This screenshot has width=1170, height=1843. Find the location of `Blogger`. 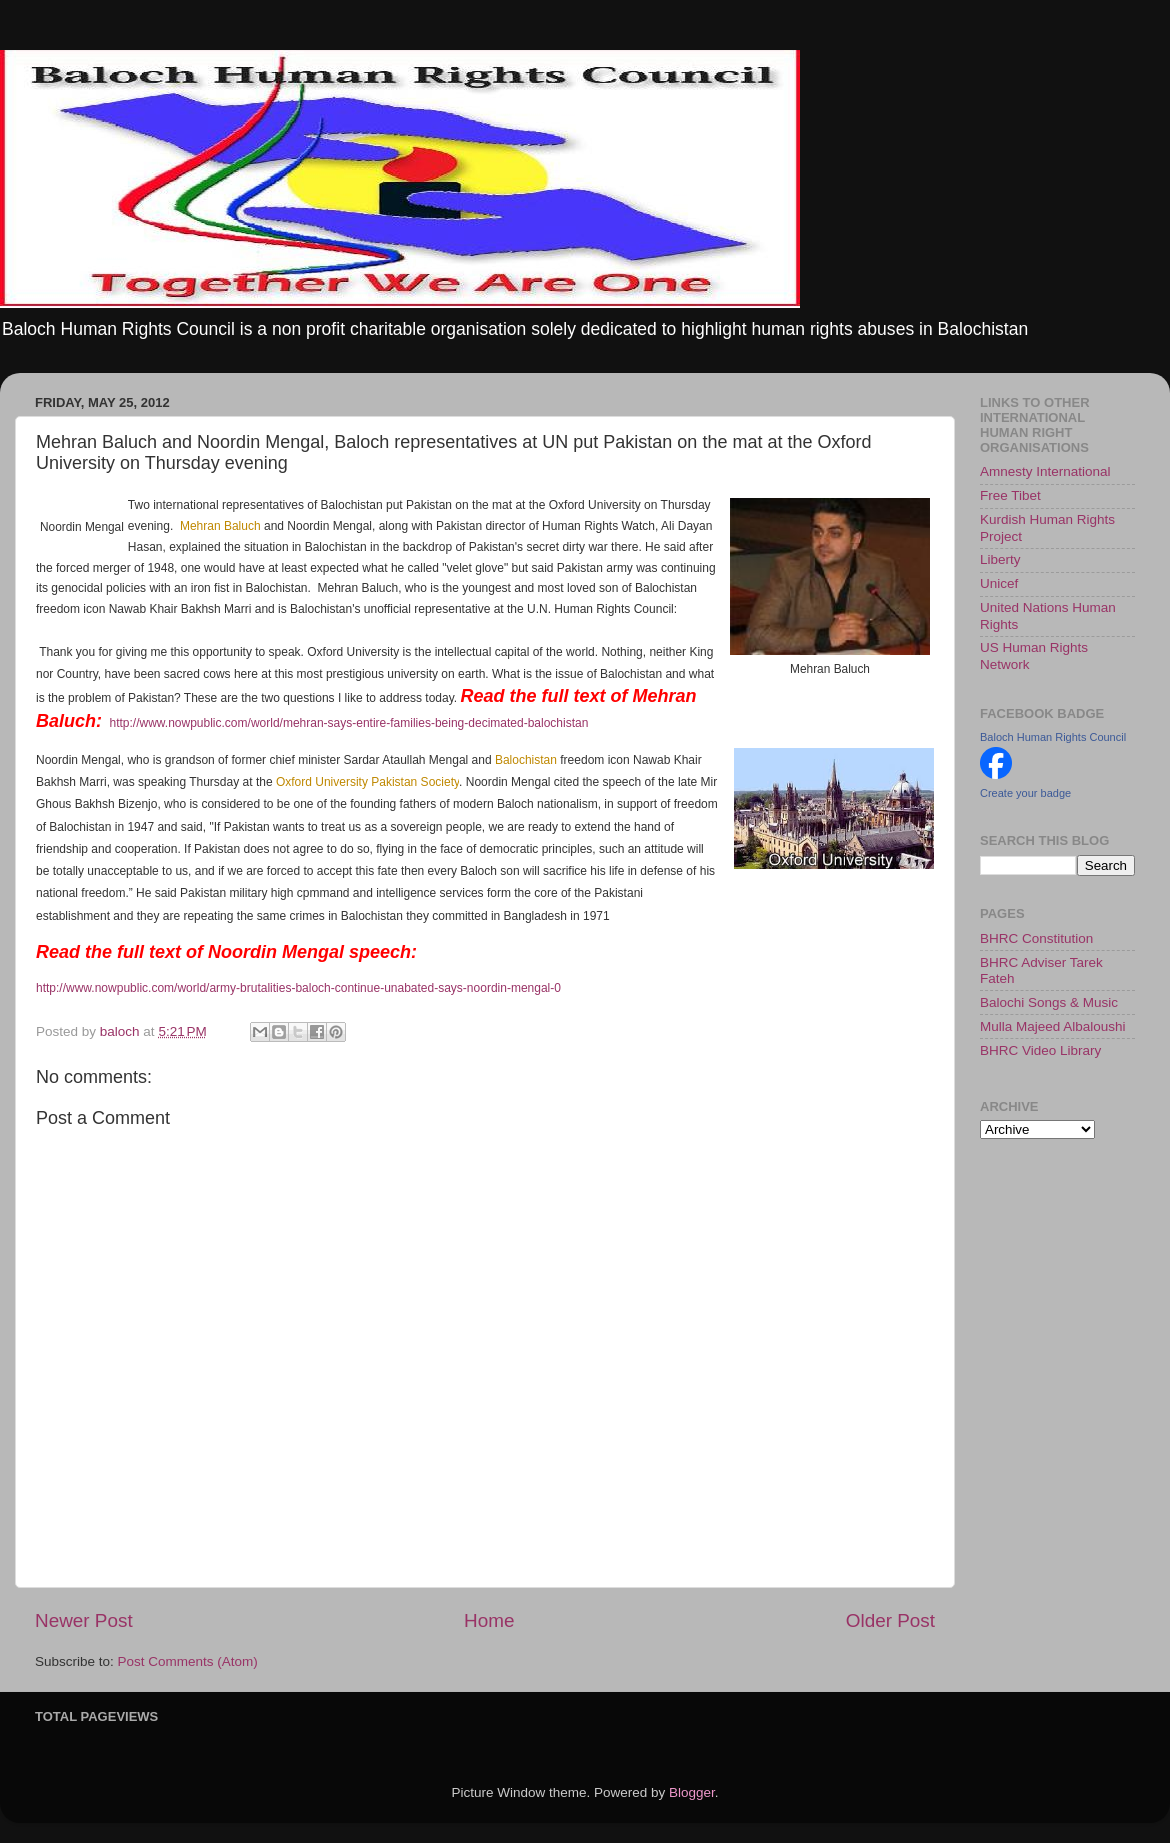

Blogger is located at coordinates (692, 1792).